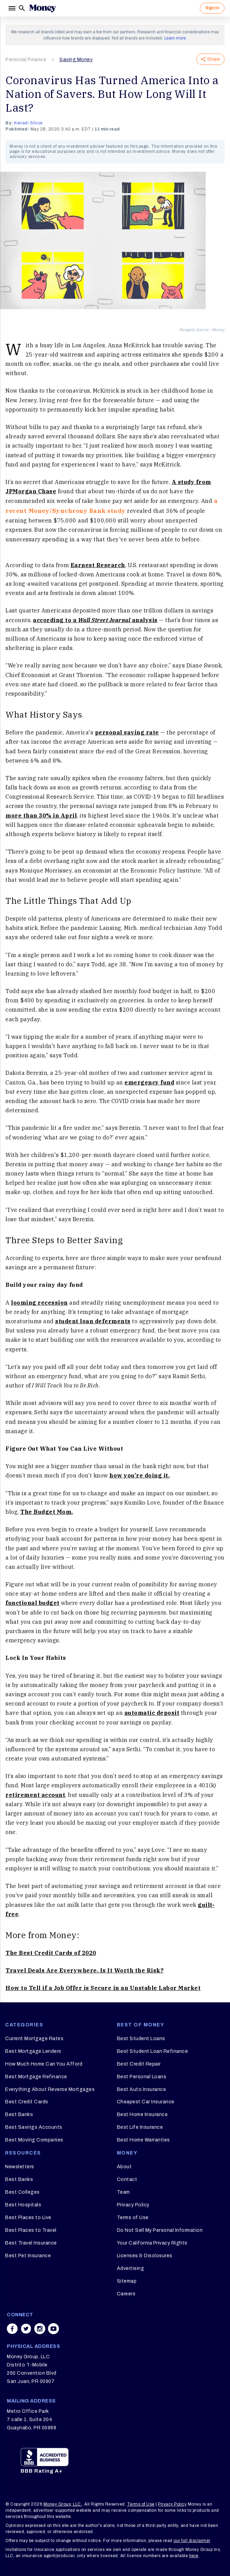  What do you see at coordinates (142, 2114) in the screenshot?
I see `Best Home Insurance` at bounding box center [142, 2114].